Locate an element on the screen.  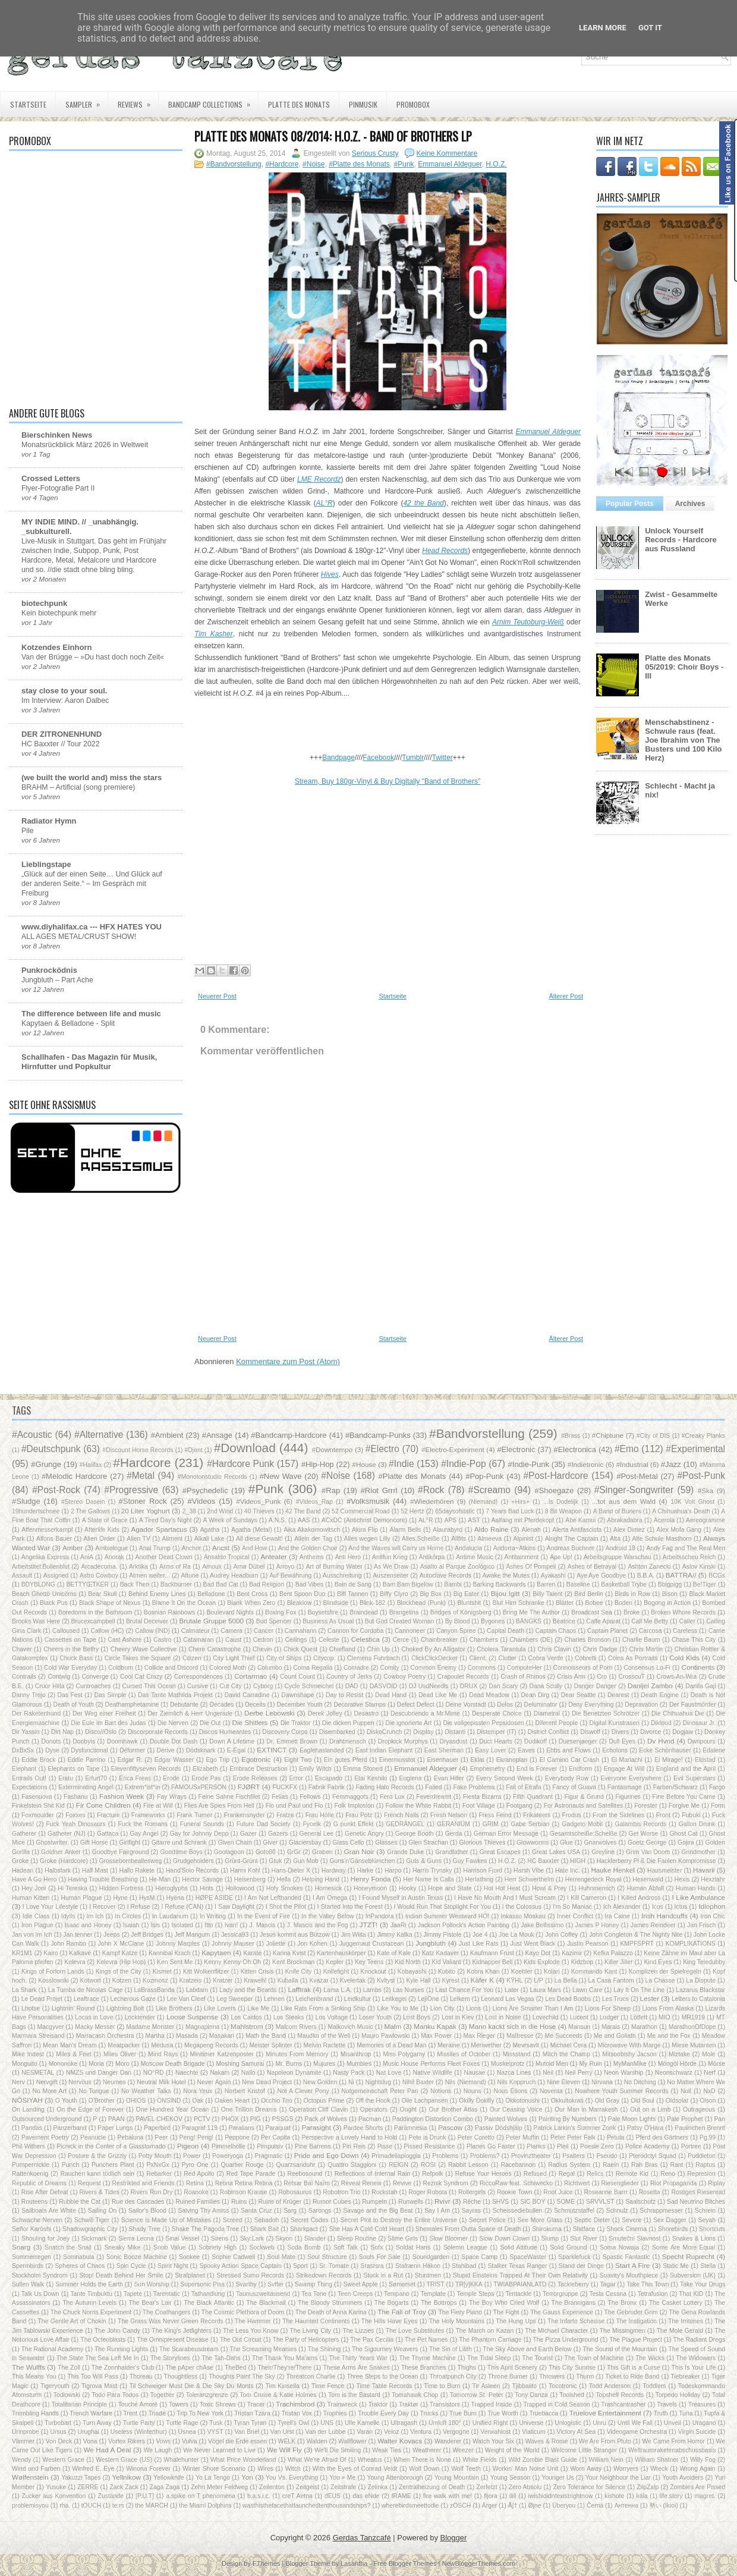
Lawn Care is located at coordinates (587, 1990).